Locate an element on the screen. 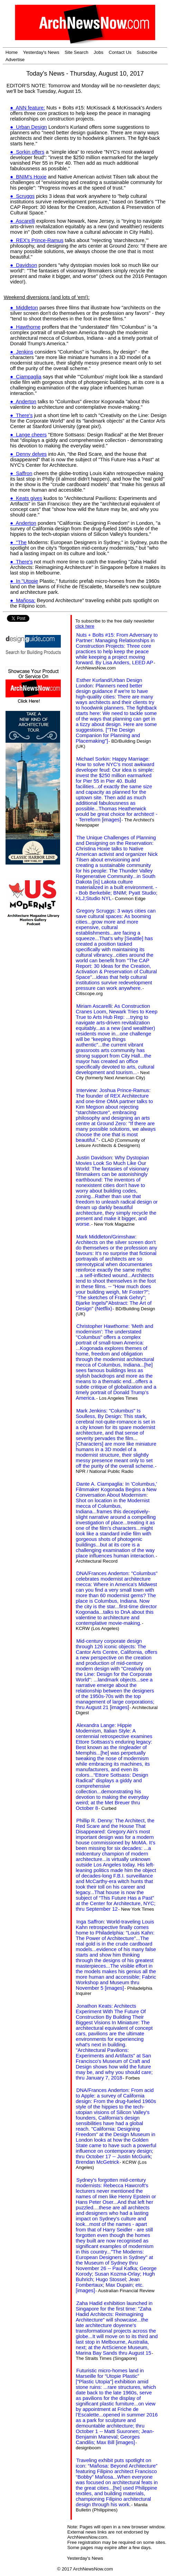  ● Ciampaglia is located at coordinates (25, 376).